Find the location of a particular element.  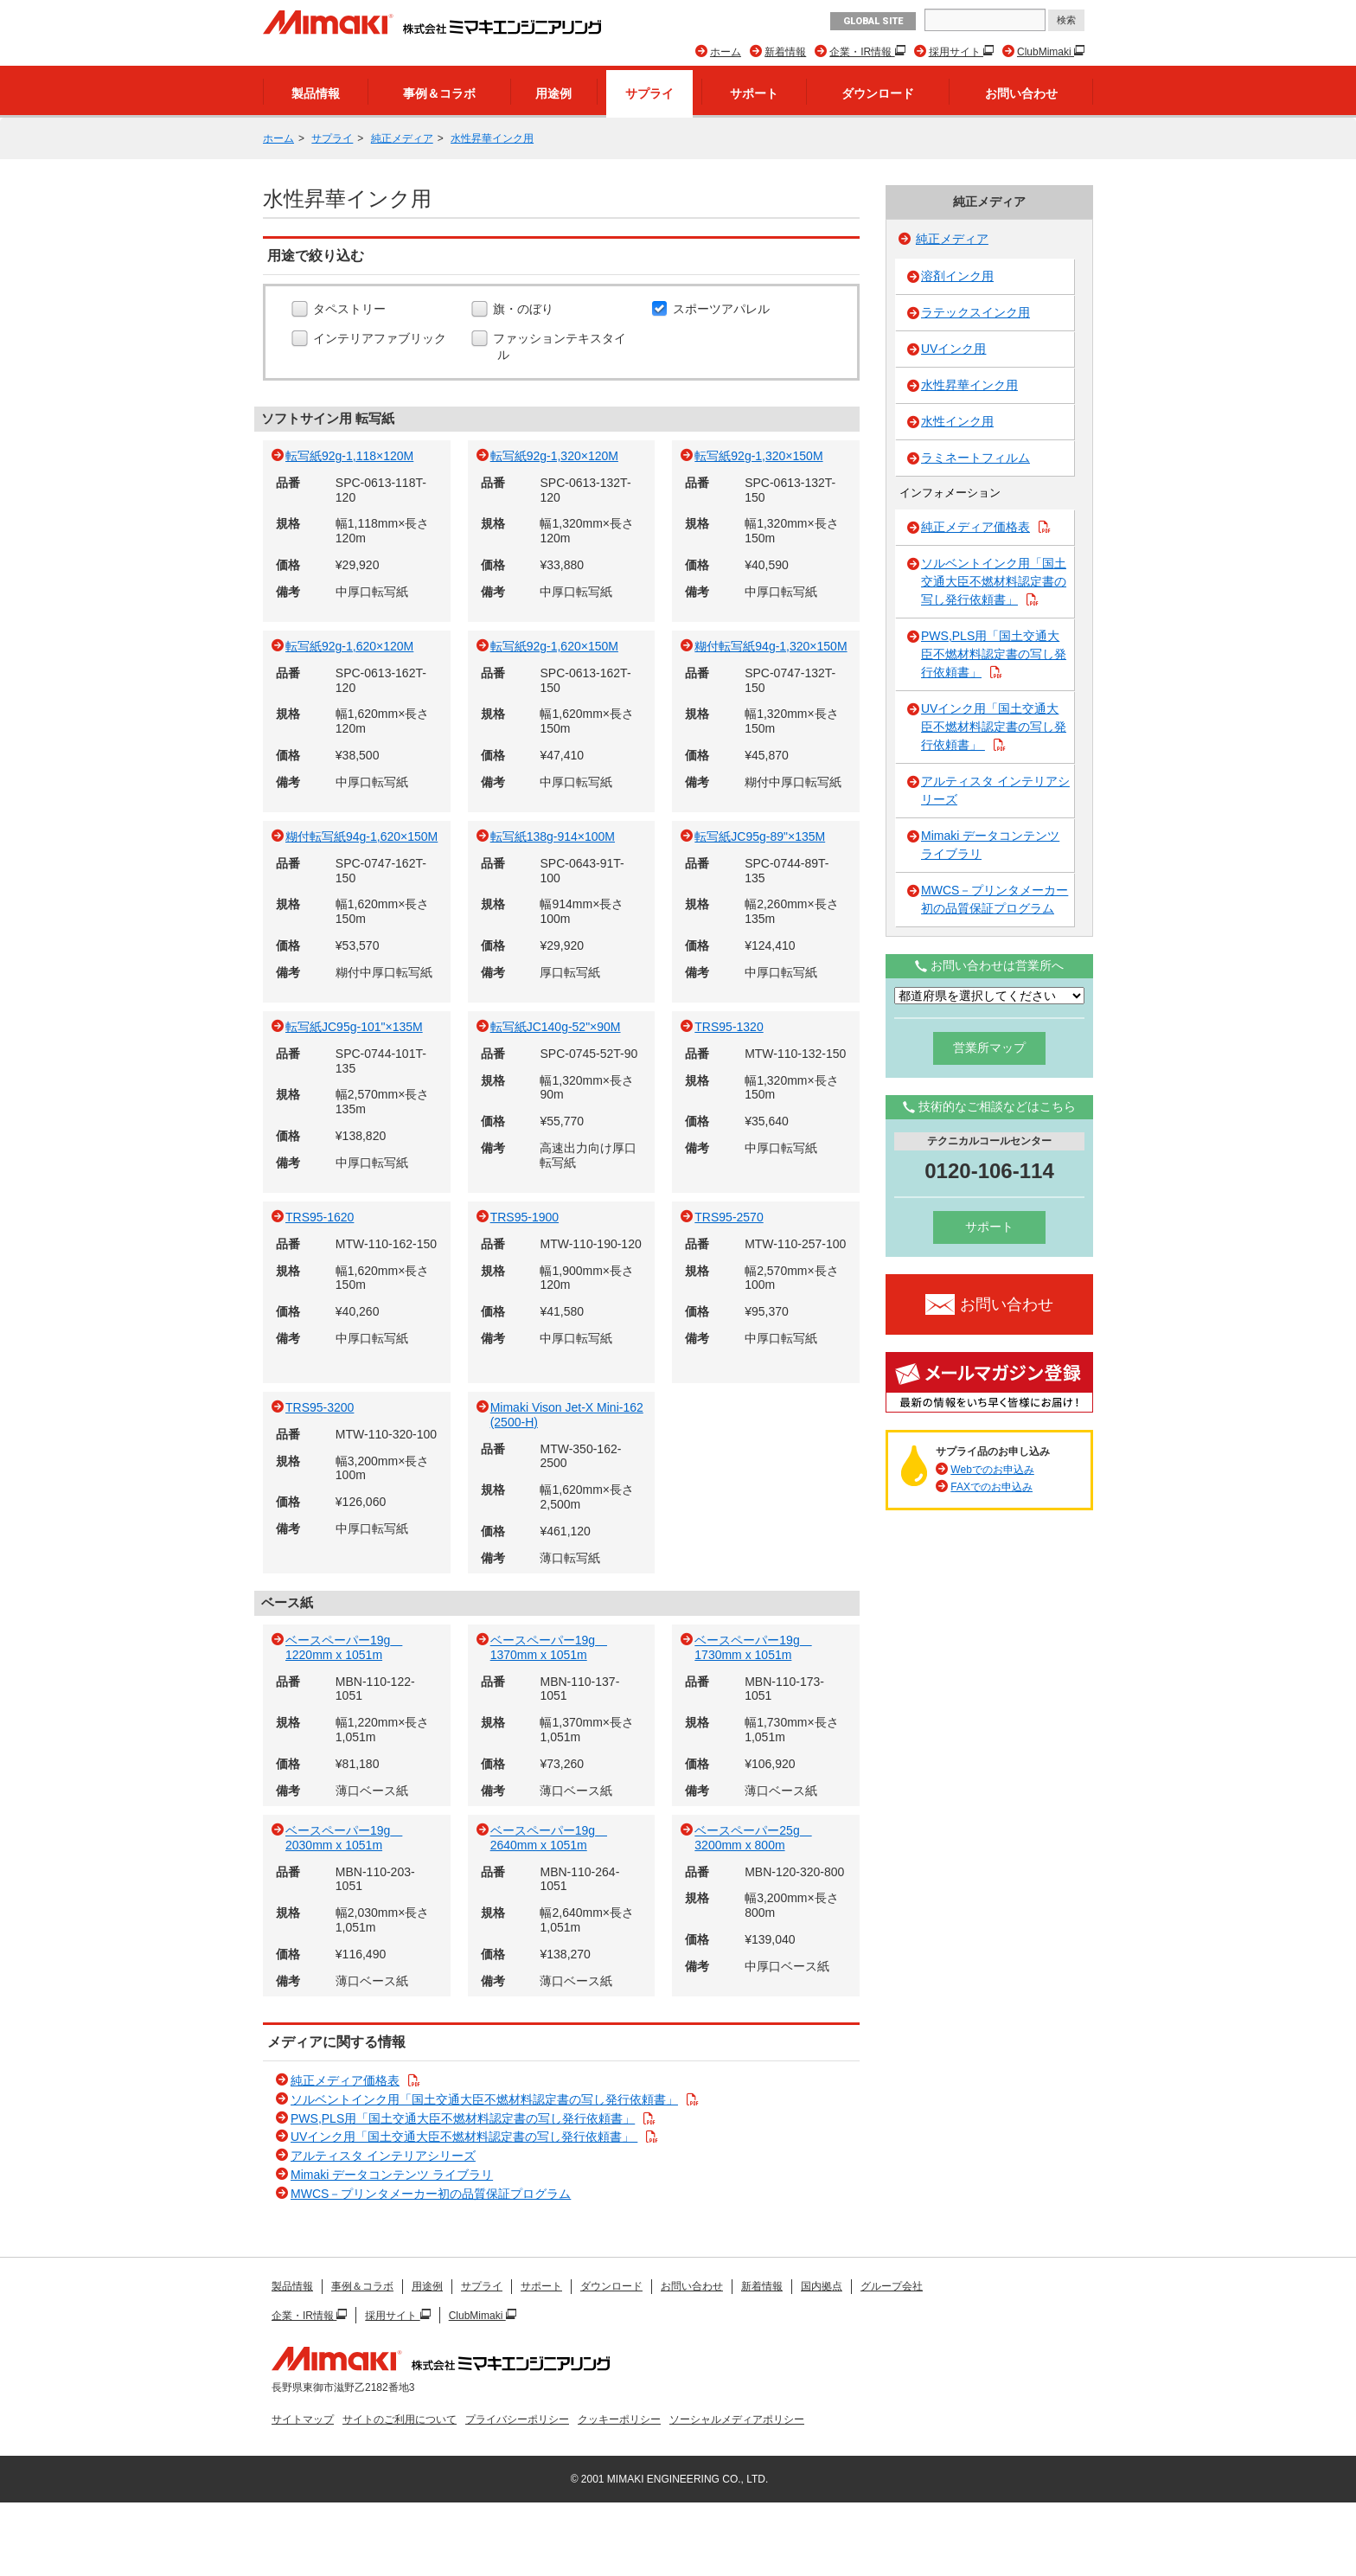

事例＆コラボ is located at coordinates (439, 93).